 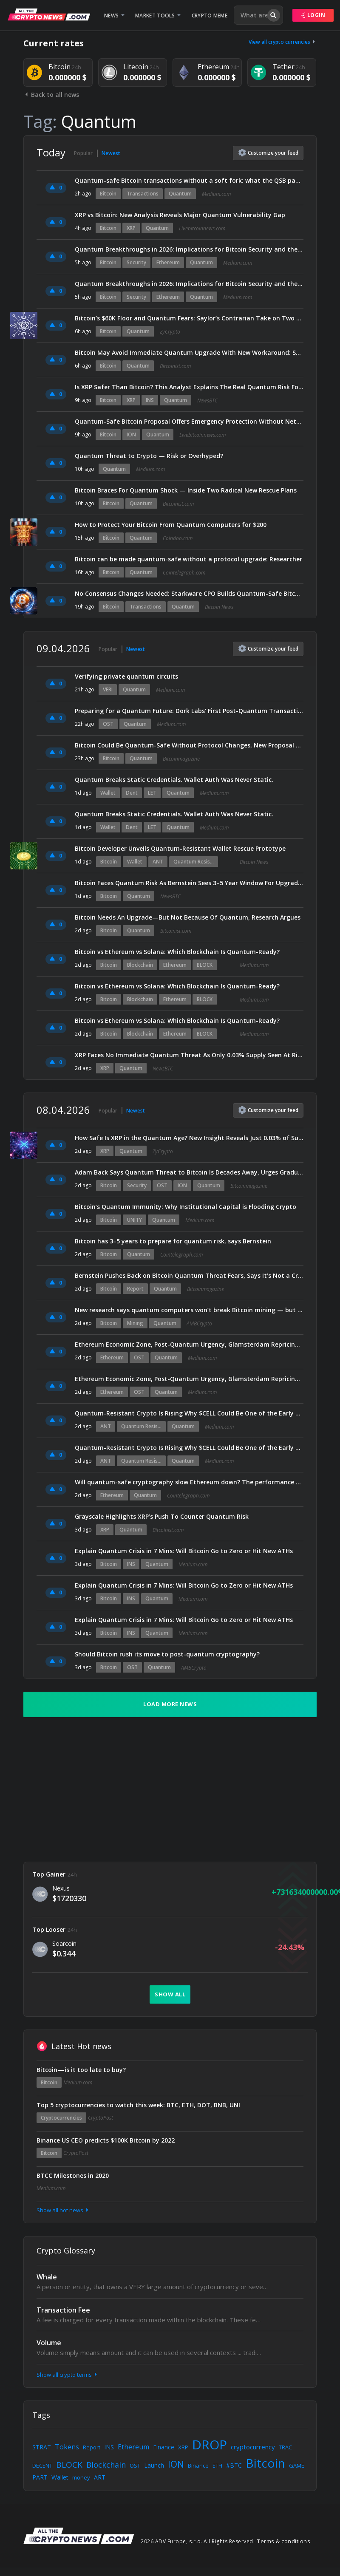 What do you see at coordinates (154, 2465) in the screenshot?
I see `Launch` at bounding box center [154, 2465].